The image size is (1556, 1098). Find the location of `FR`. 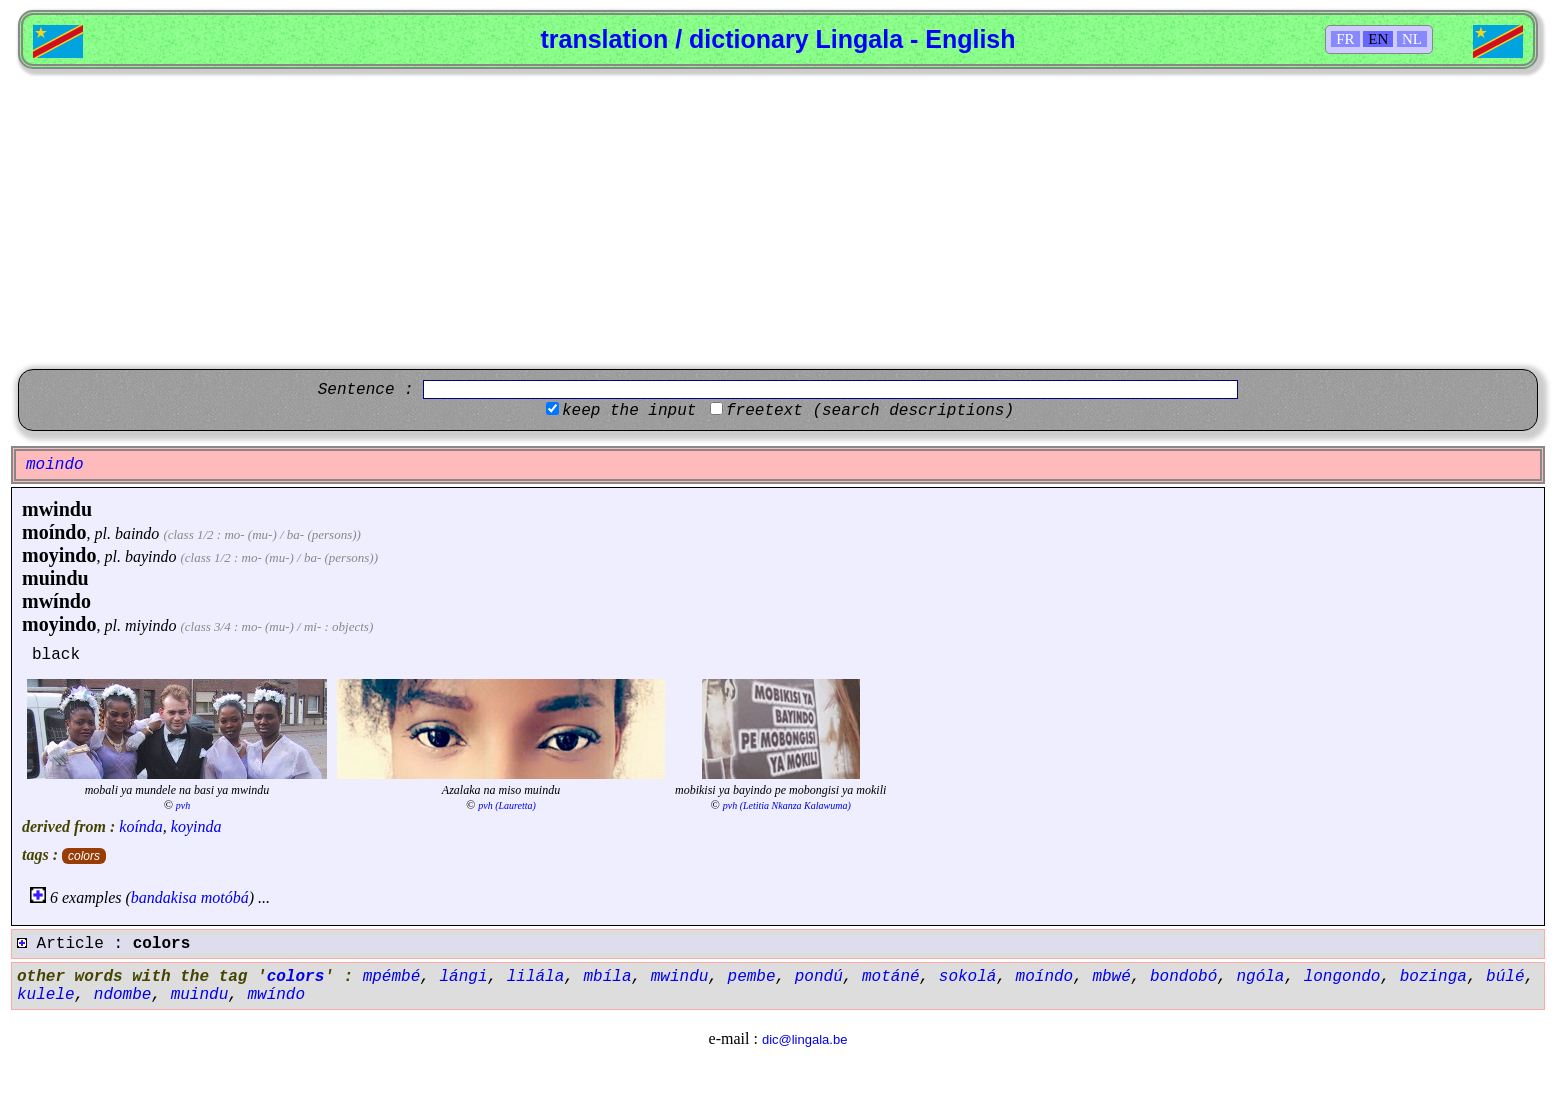

FR is located at coordinates (1345, 39).